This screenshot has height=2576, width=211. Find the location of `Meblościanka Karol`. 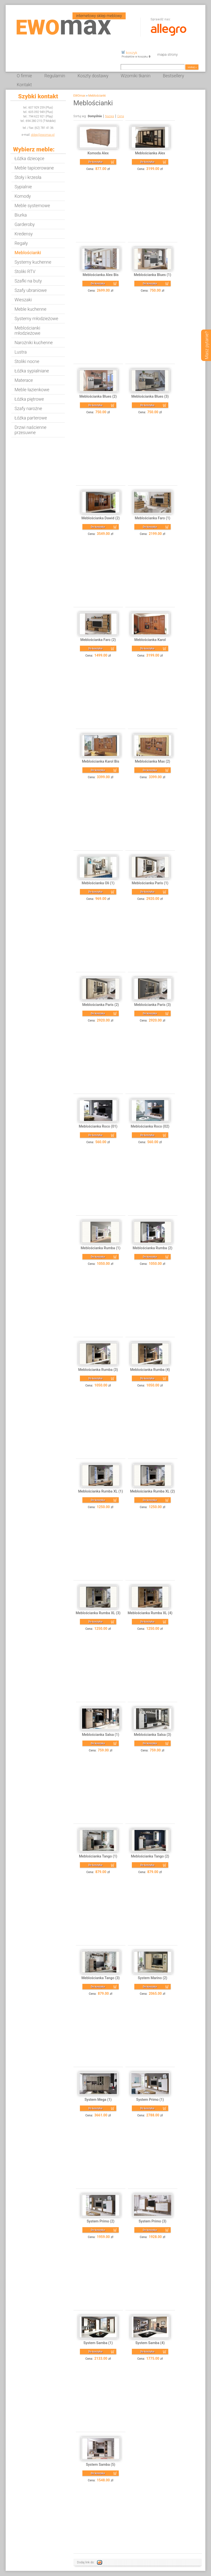

Meblościanka Karol is located at coordinates (150, 640).